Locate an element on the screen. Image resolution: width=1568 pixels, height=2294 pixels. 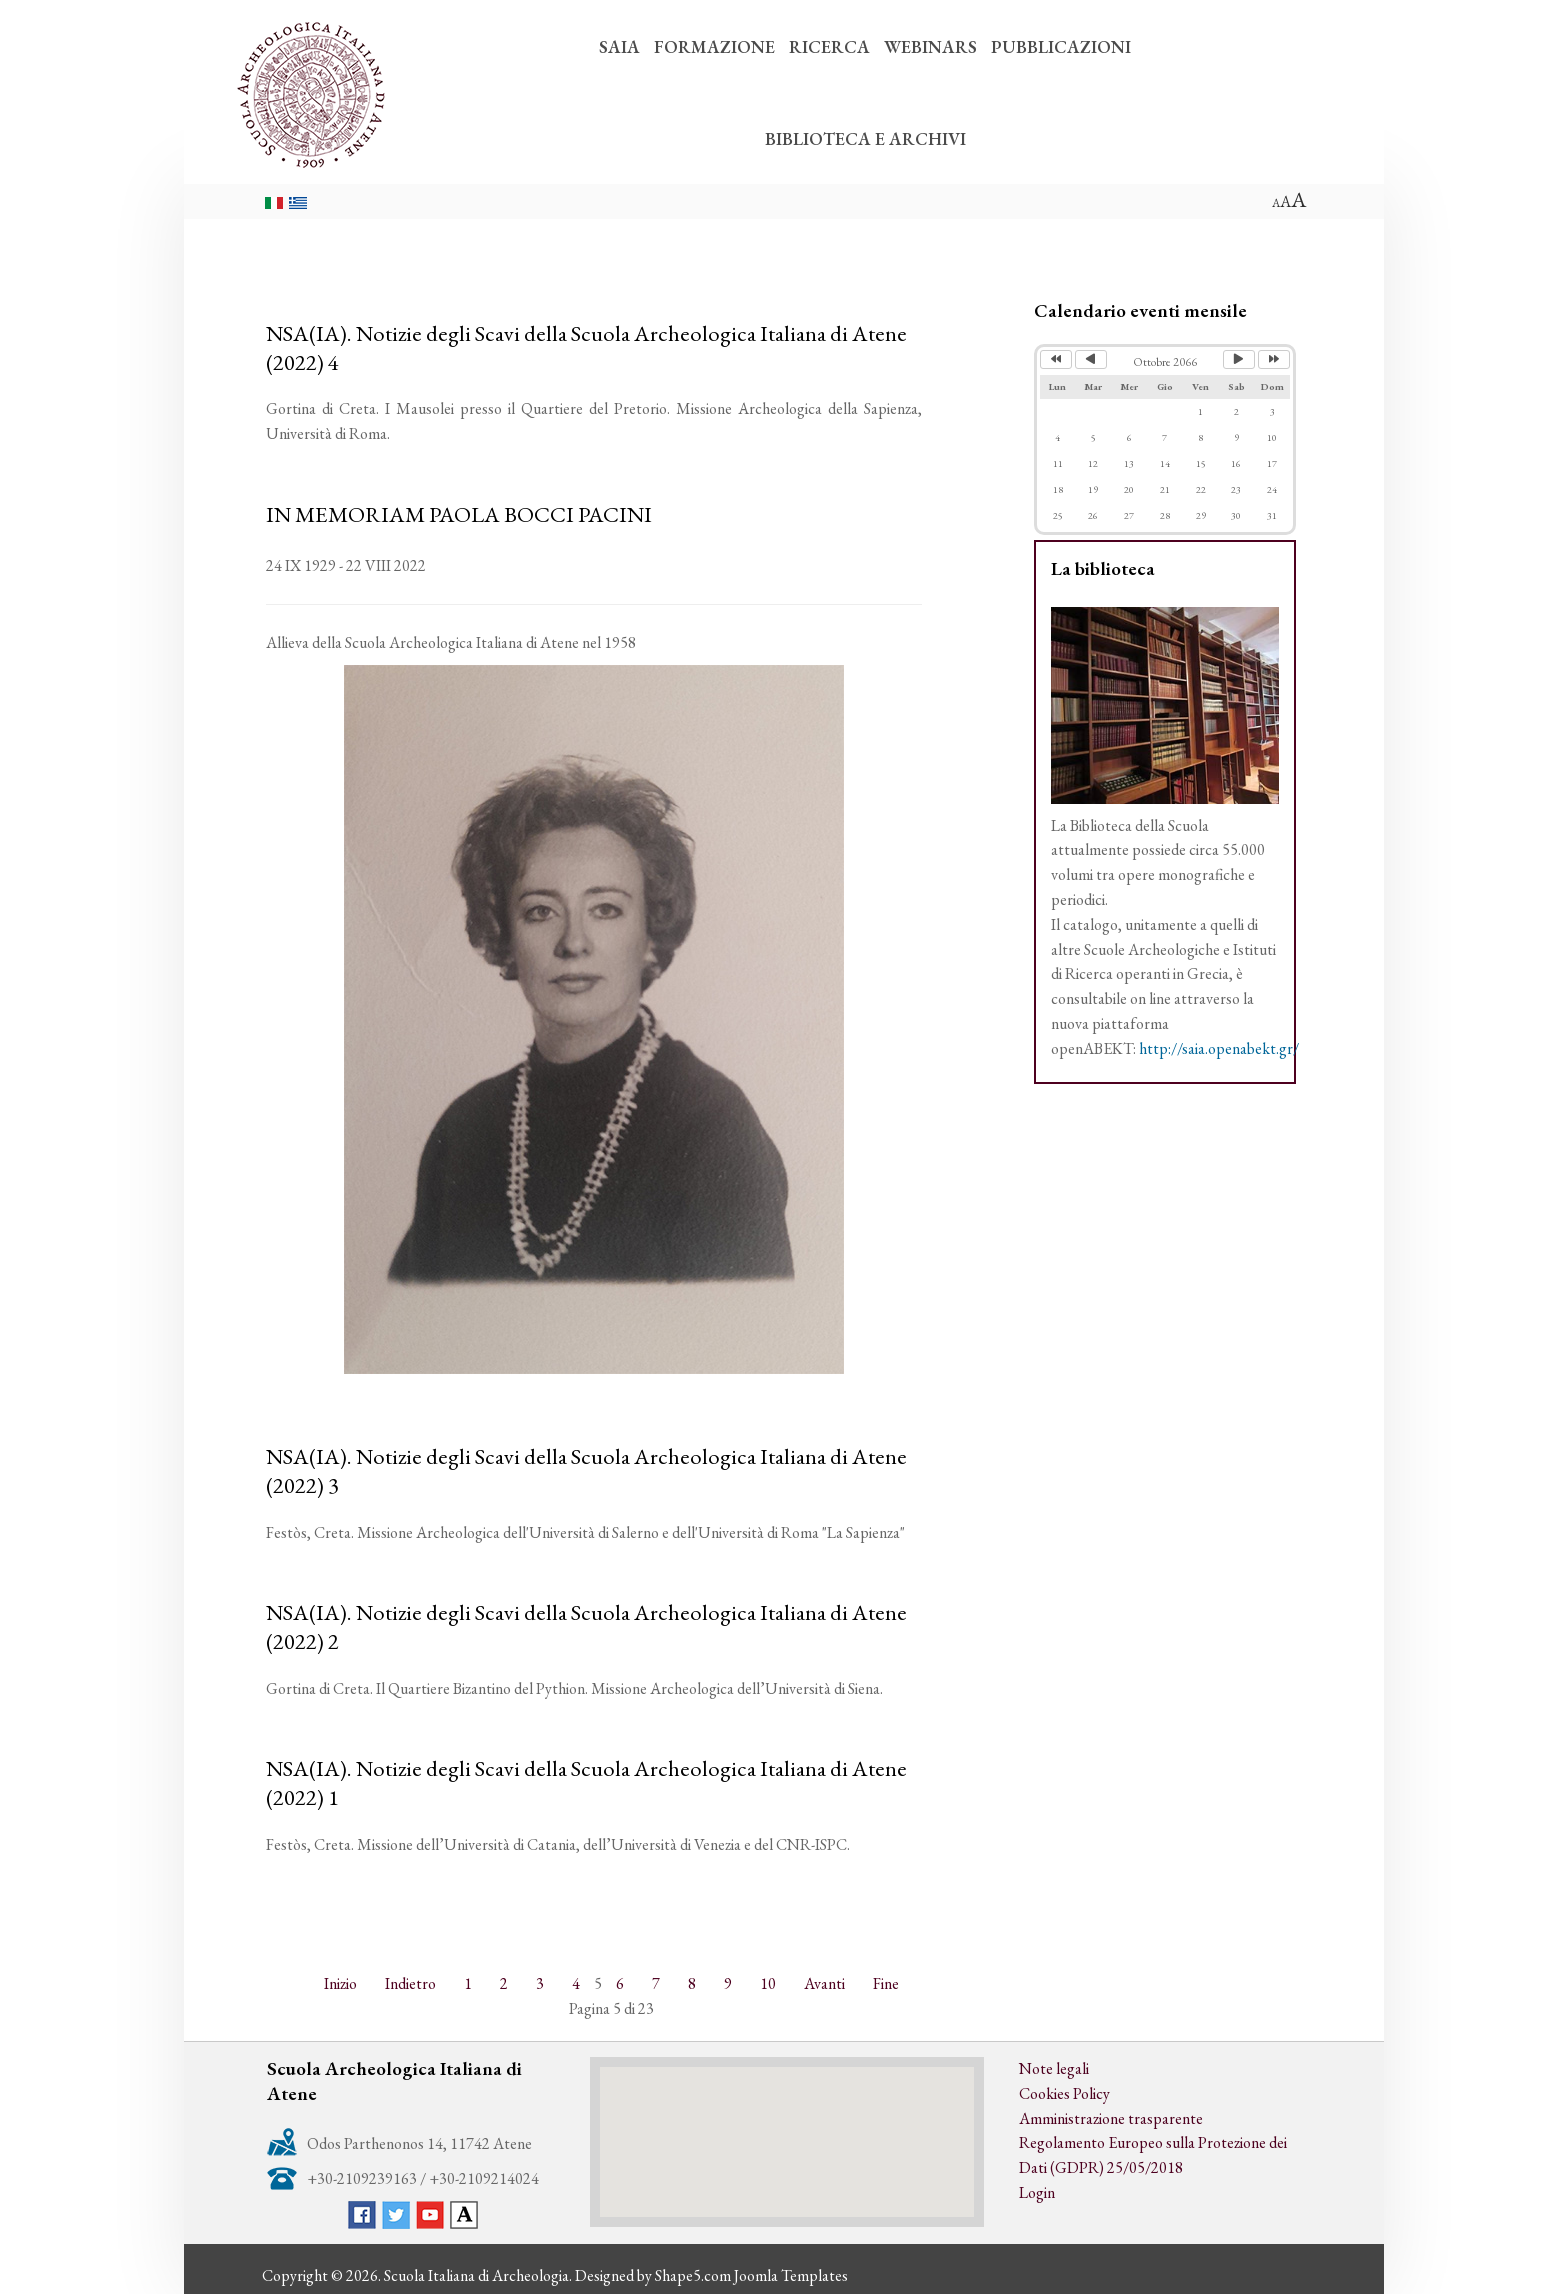
SAIA is located at coordinates (619, 46).